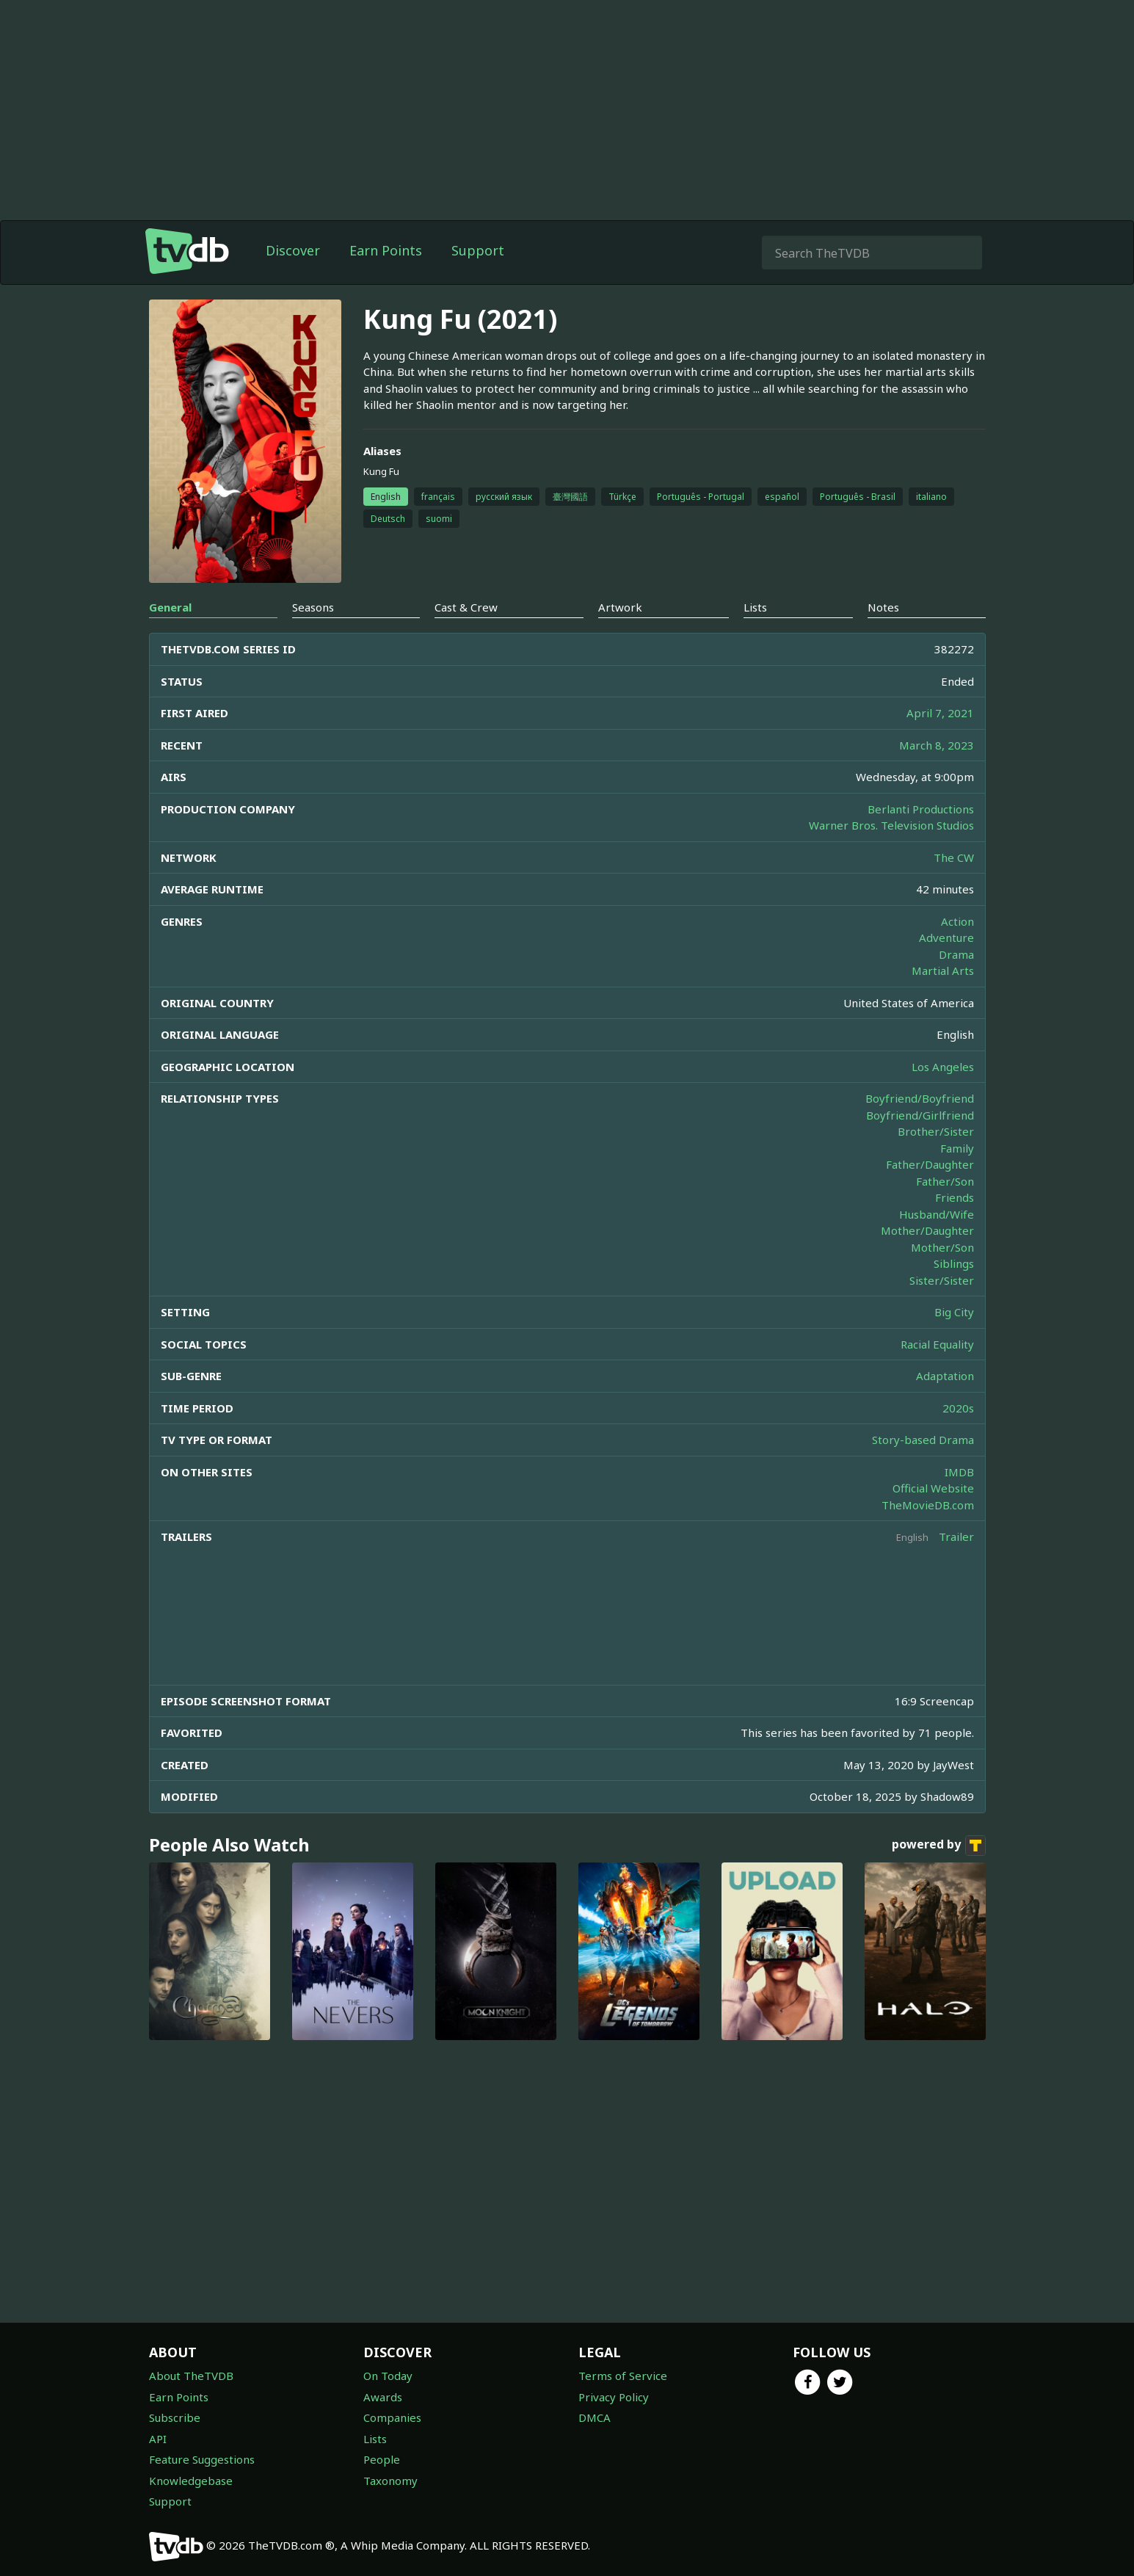  Describe the element at coordinates (202, 2459) in the screenshot. I see `Feature Suggestions` at that location.